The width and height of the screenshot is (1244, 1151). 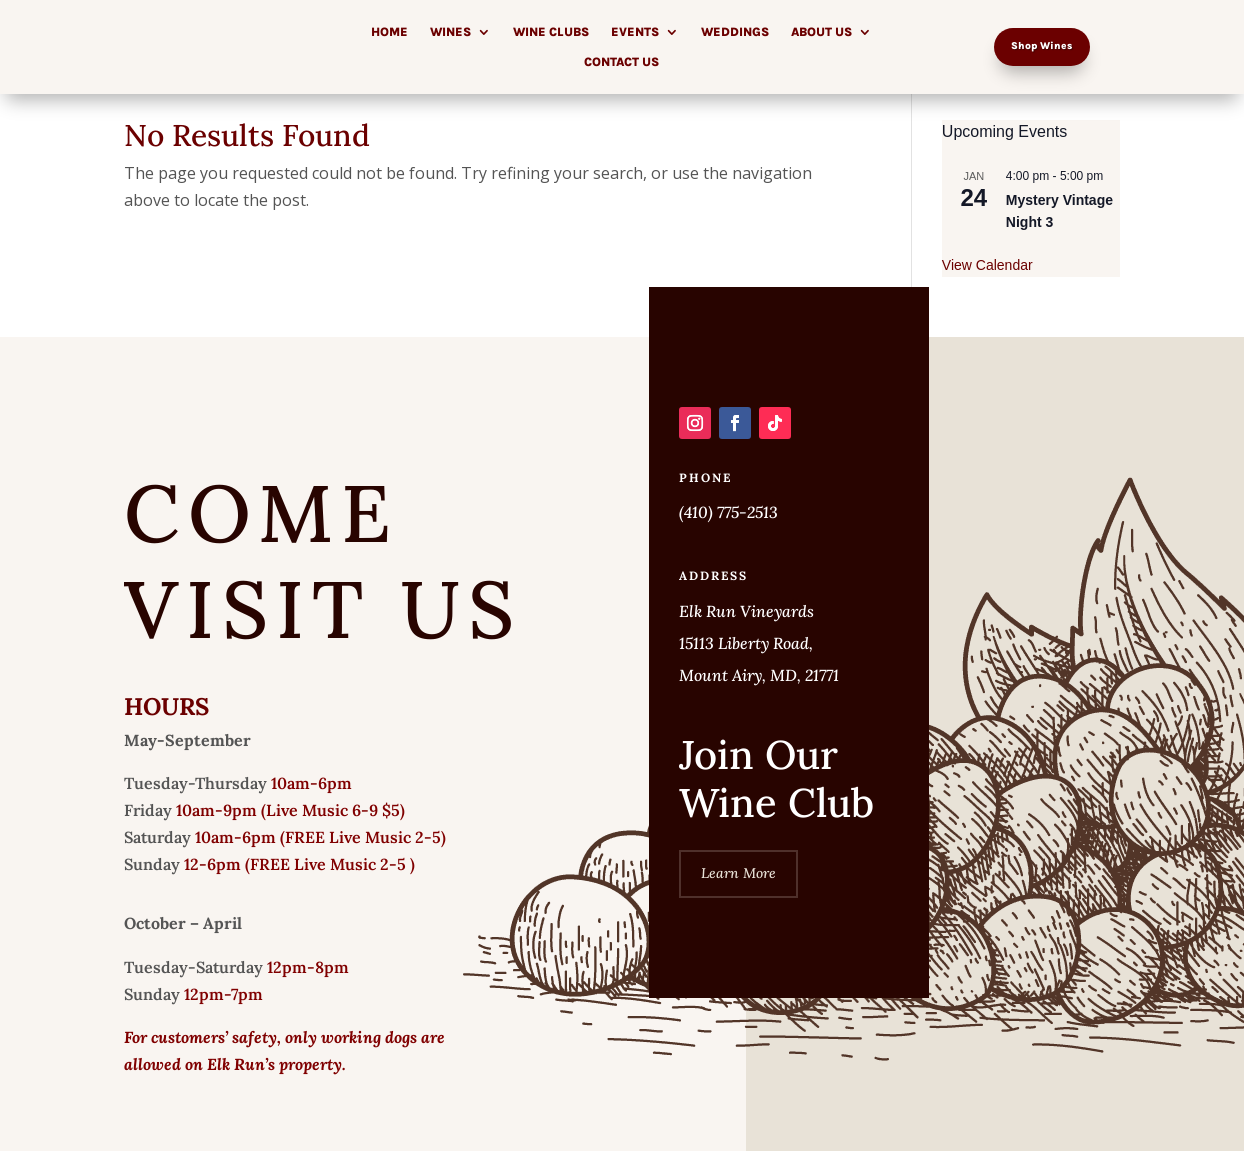 What do you see at coordinates (635, 32) in the screenshot?
I see `Events` at bounding box center [635, 32].